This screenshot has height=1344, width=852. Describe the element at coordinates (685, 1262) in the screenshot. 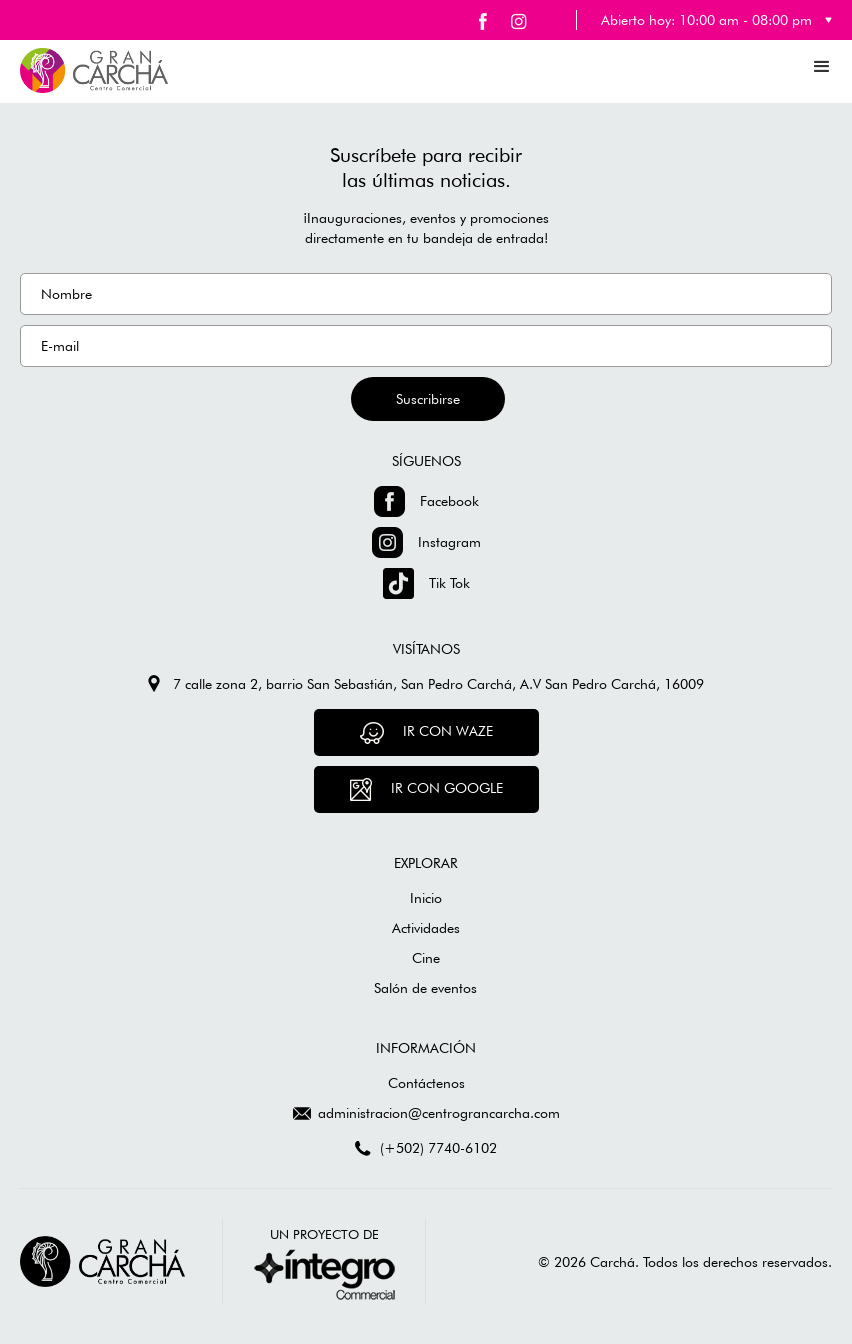

I see `© 2026 Carchá. Todos los derechos reservados.` at that location.